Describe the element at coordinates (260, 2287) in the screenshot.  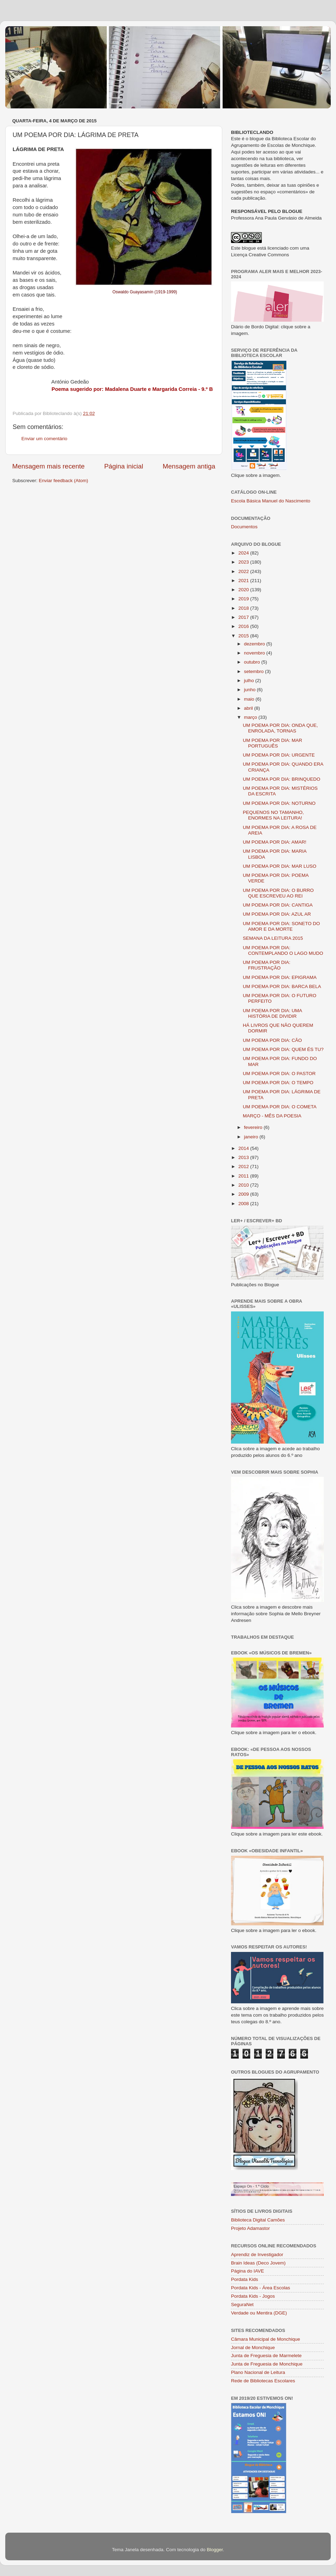
I see `Pordata Kids - Área Escolas` at that location.